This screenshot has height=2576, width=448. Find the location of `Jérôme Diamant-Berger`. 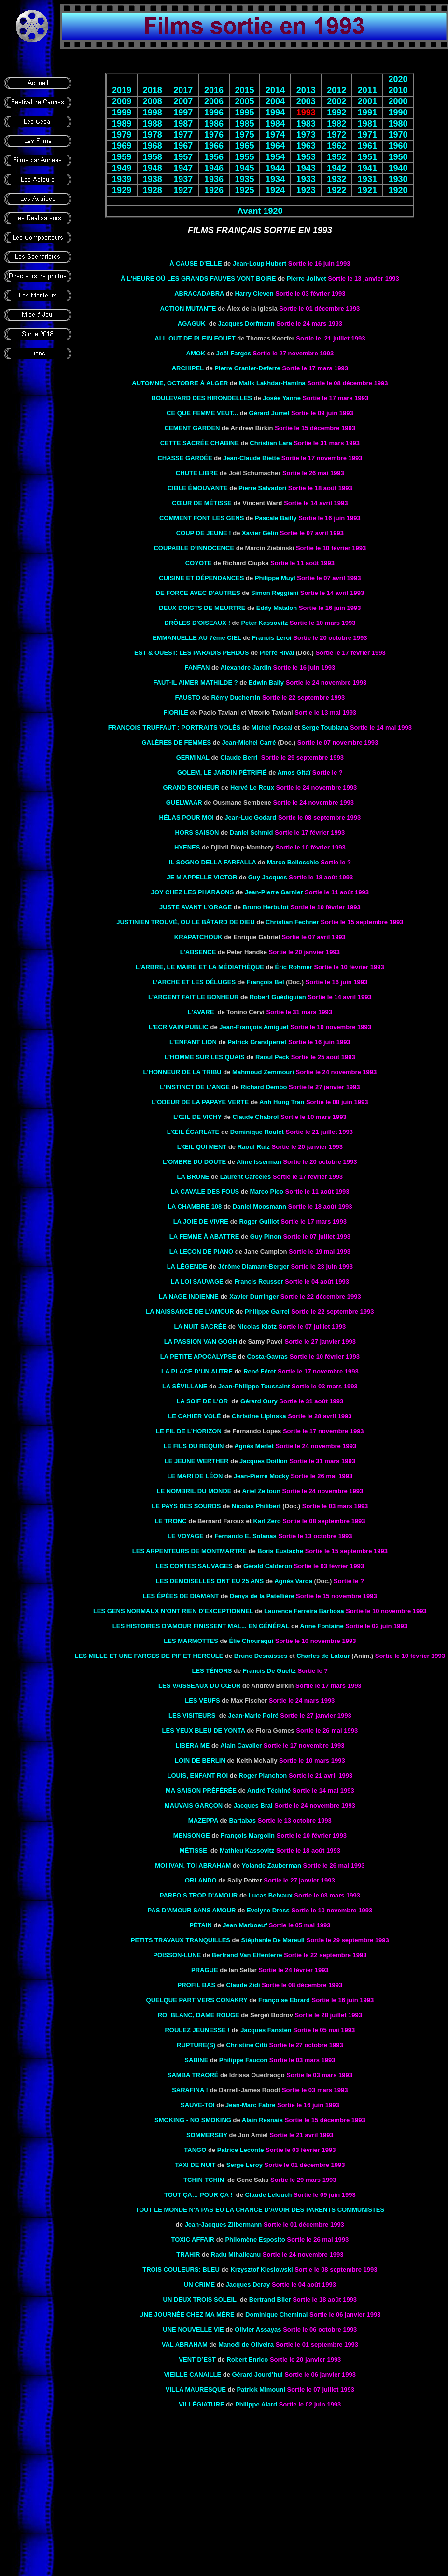

Jérôme Diamant-Berger is located at coordinates (253, 1266).